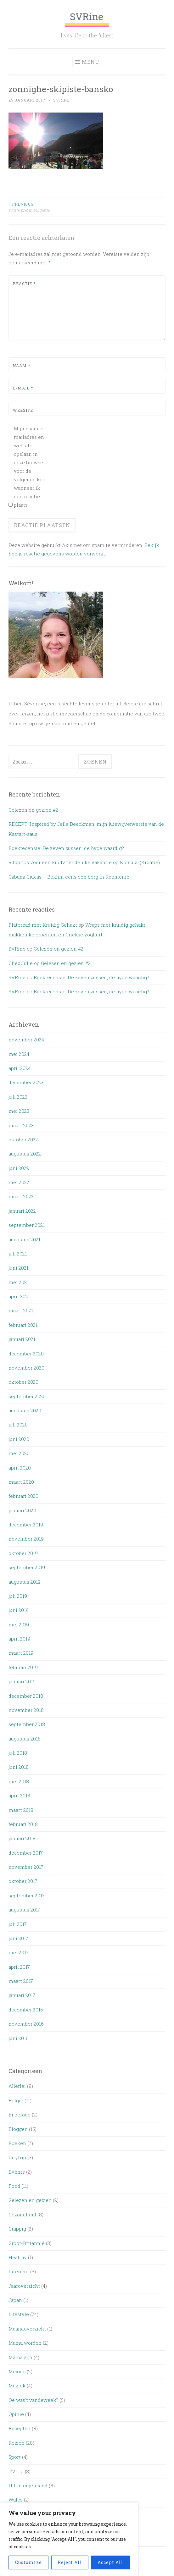 Image resolution: width=174 pixels, height=2576 pixels. What do you see at coordinates (17, 1097) in the screenshot?
I see `juli 2023` at bounding box center [17, 1097].